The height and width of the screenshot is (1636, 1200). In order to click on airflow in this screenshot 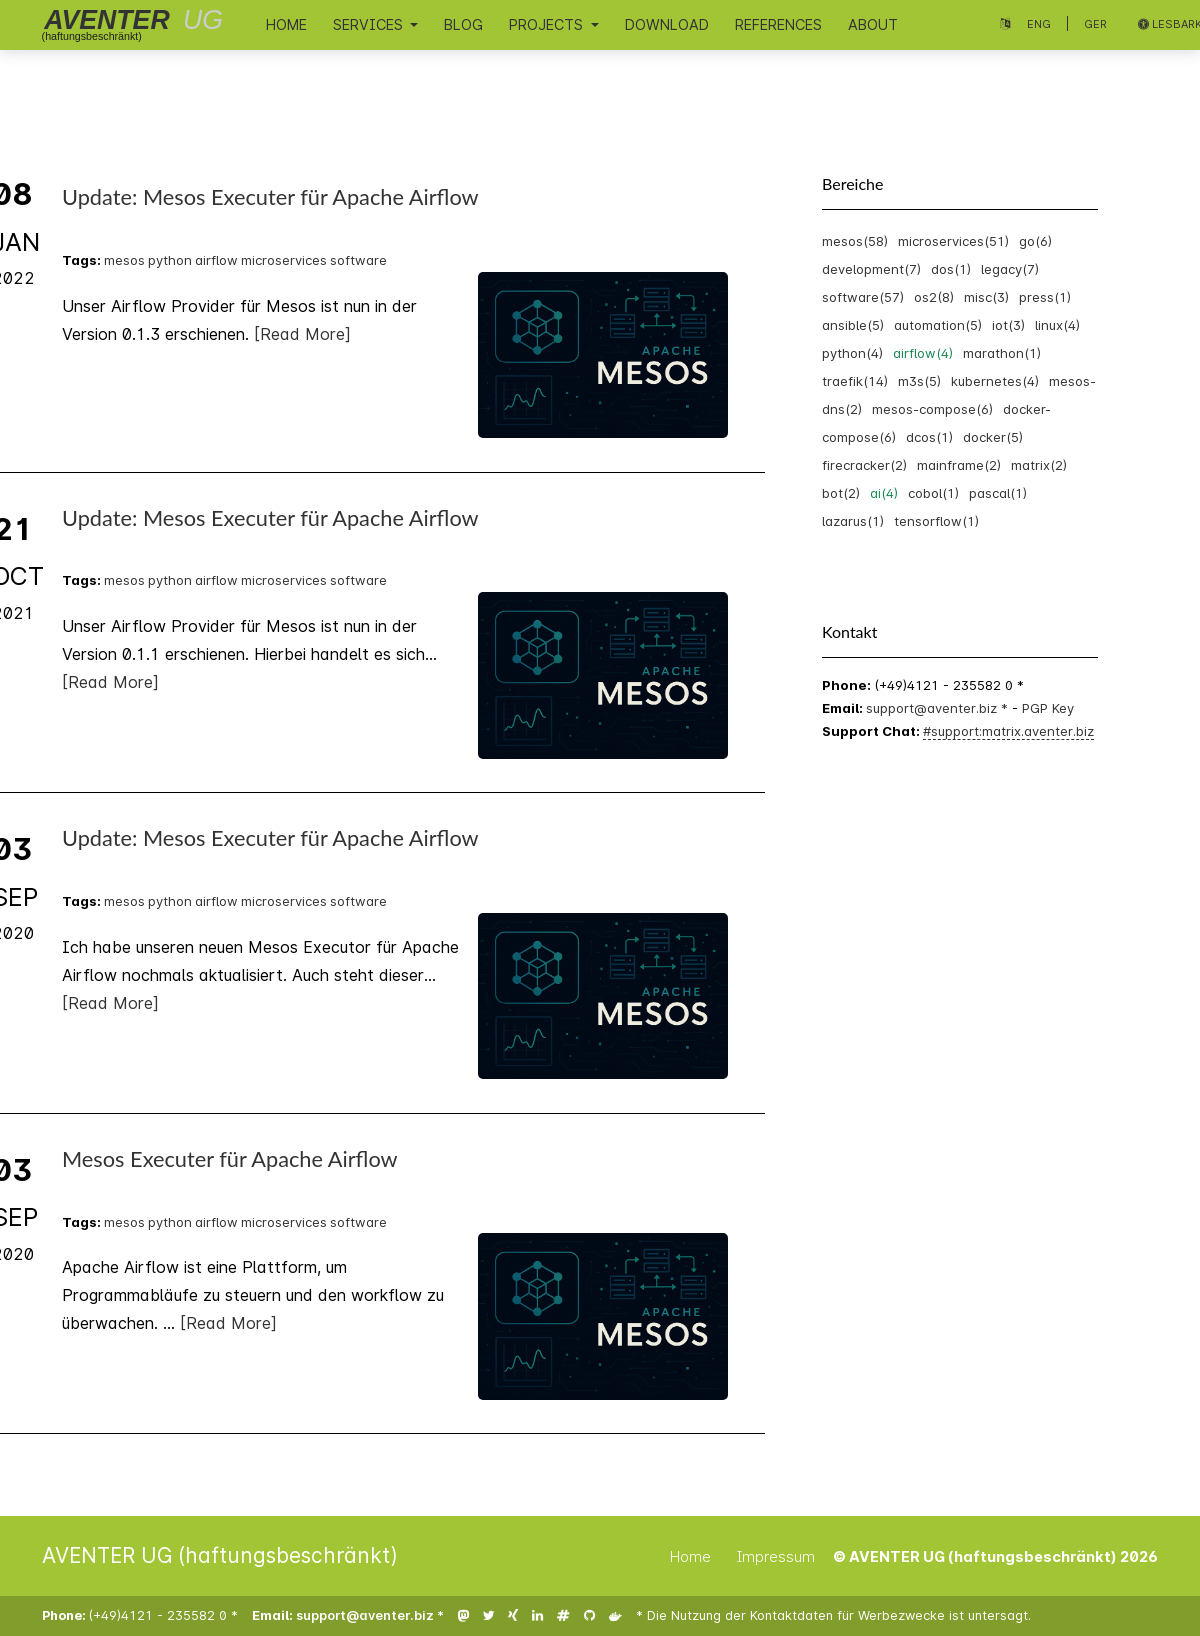, I will do `click(216, 260)`.